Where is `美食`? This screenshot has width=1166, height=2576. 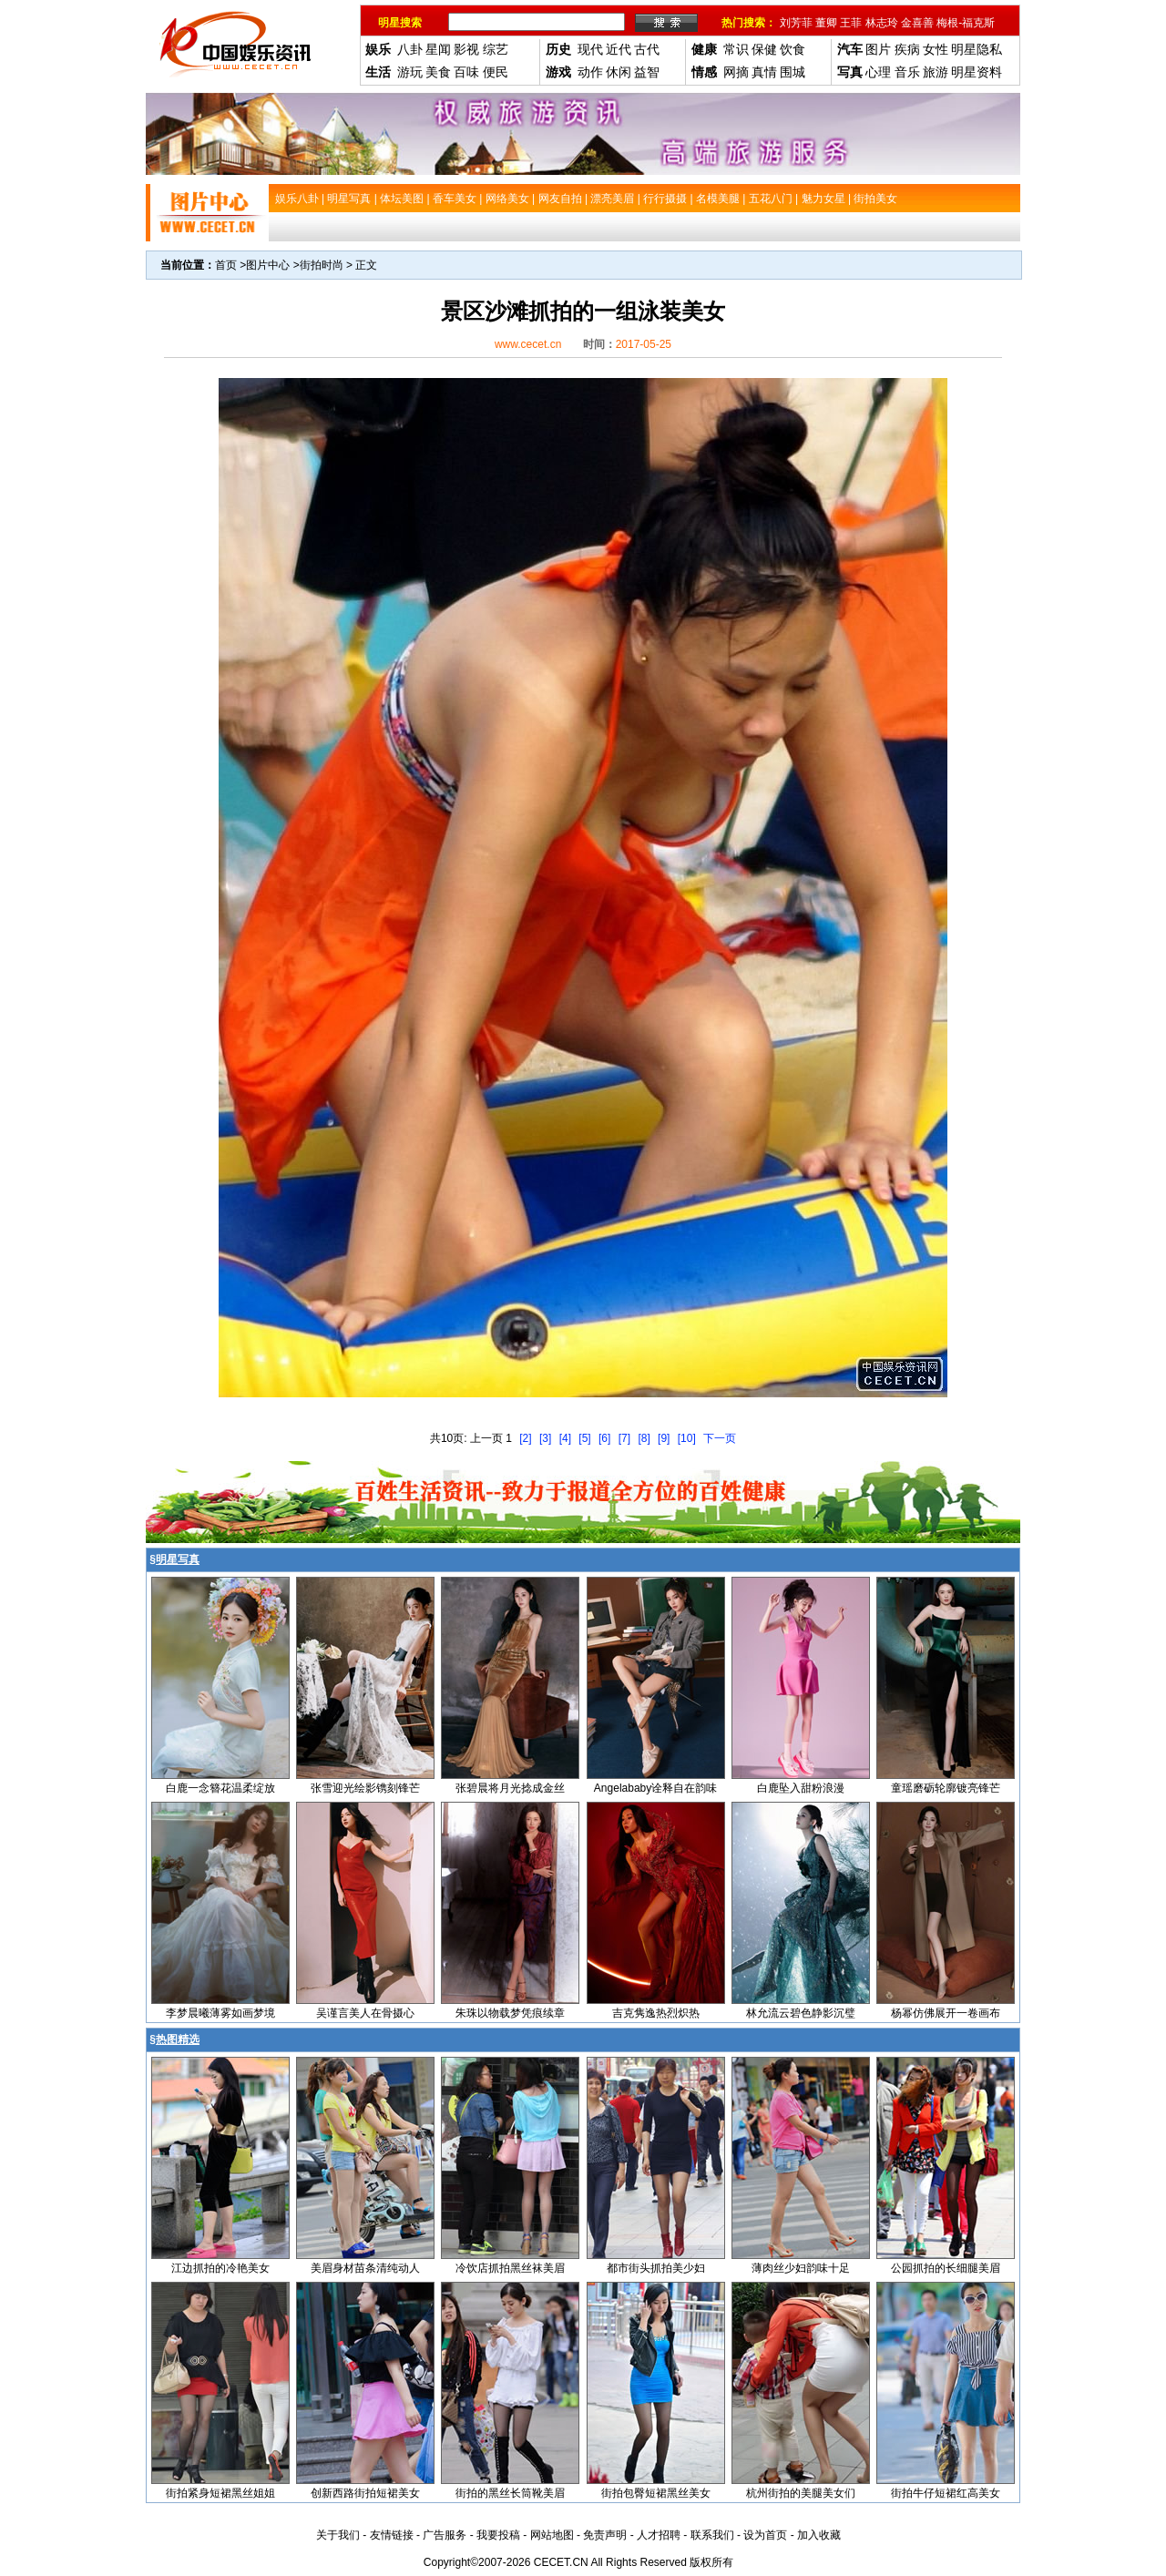
美食 is located at coordinates (438, 72).